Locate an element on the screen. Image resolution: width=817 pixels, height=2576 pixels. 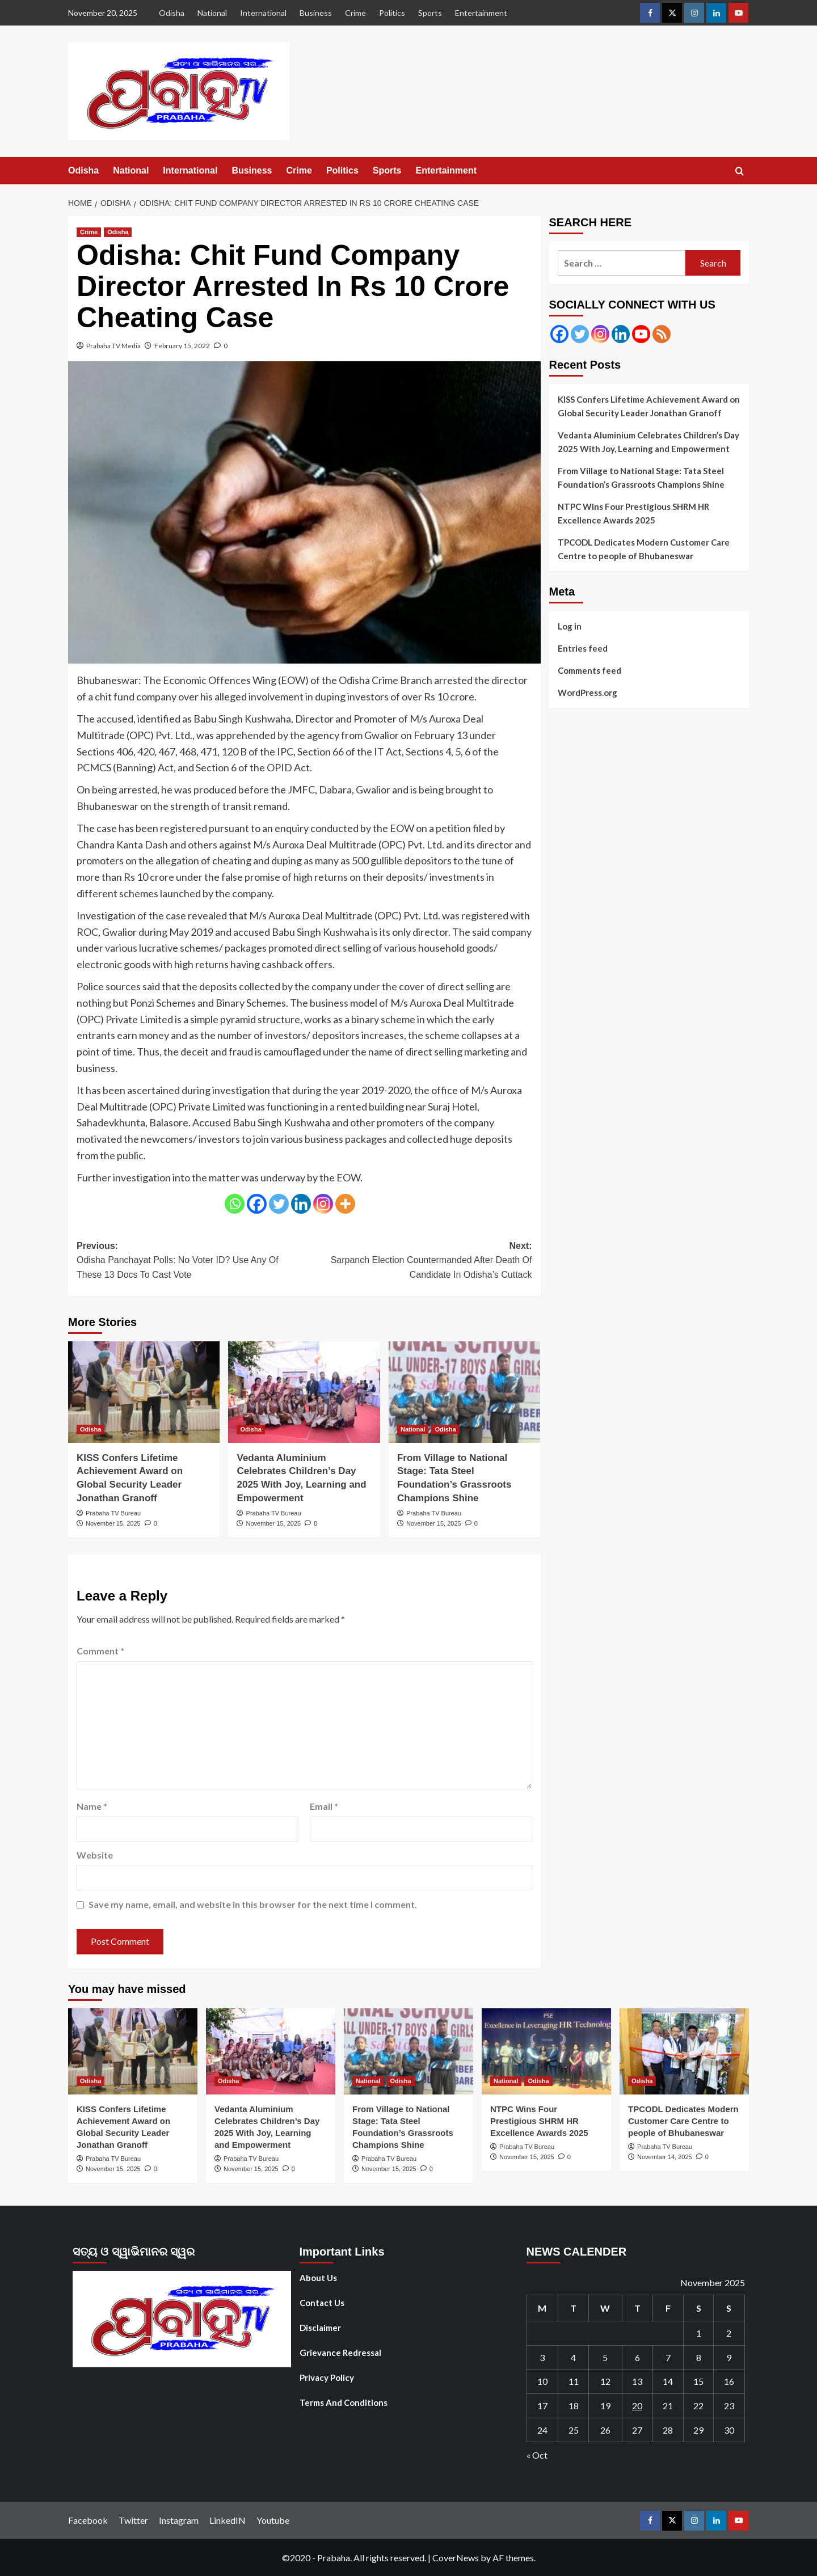
KISS Confers Lifetime Achievement Award on Global Security Leader Jonathan Granoff is located at coordinates (649, 406).